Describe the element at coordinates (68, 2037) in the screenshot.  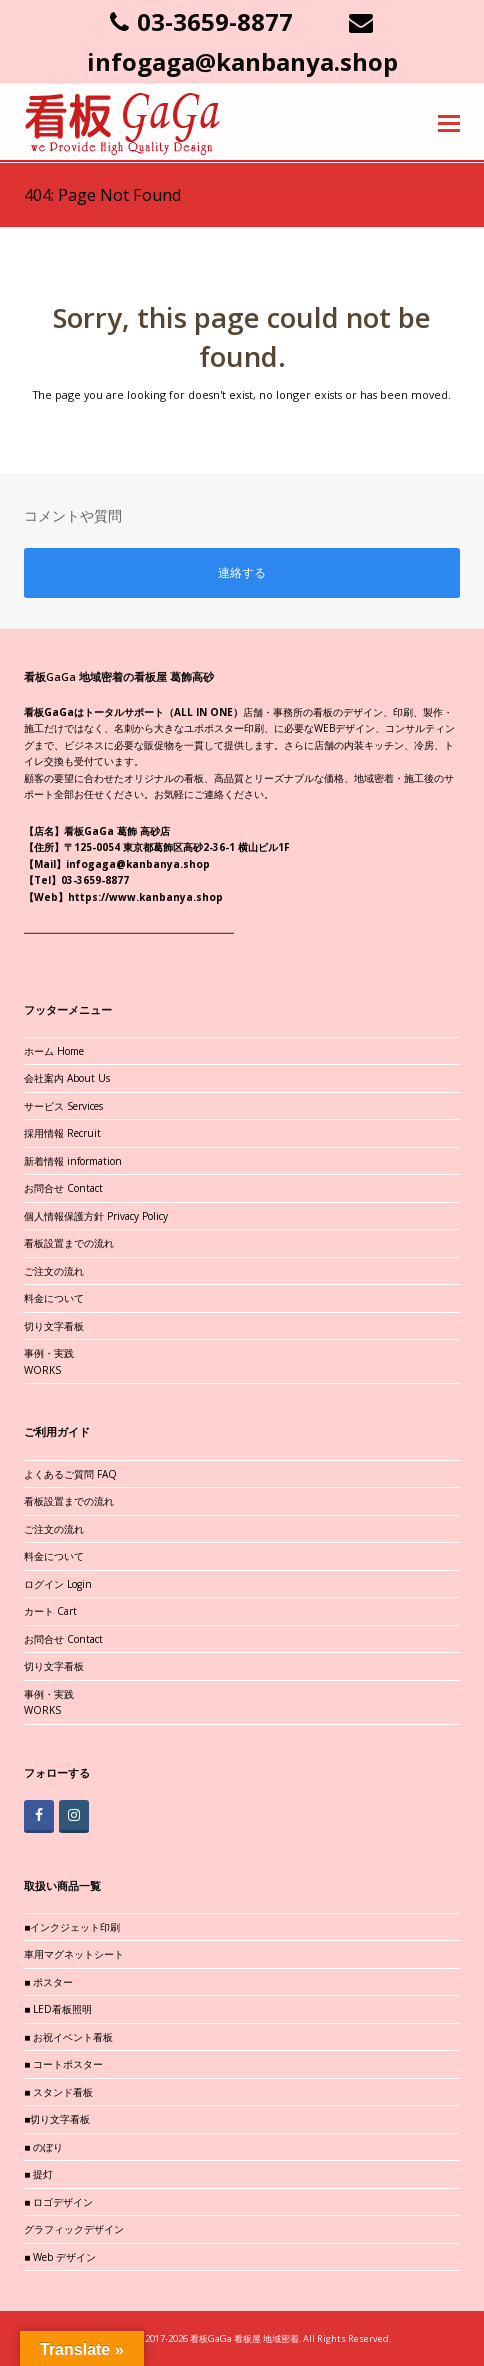
I see `■ お祝イベント看板` at that location.